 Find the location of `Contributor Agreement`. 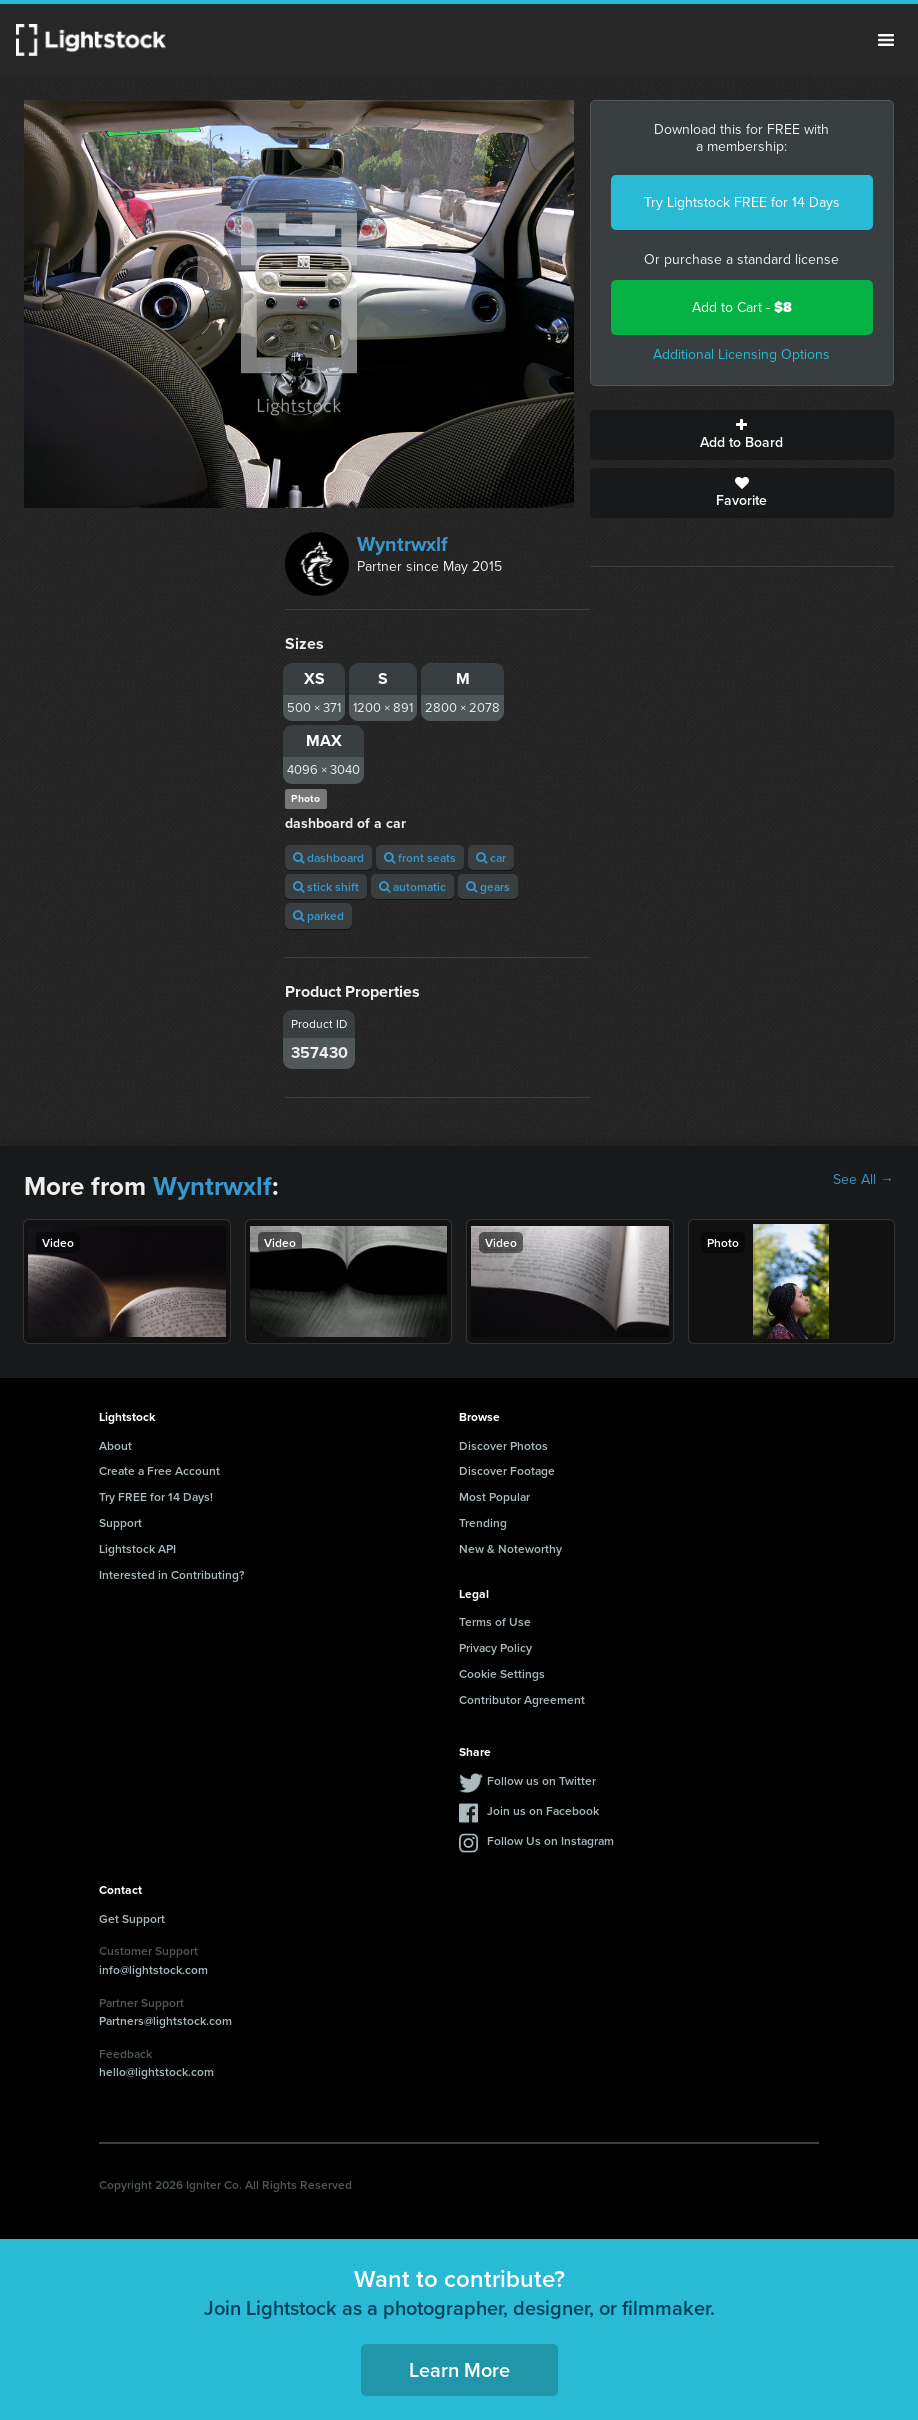

Contributor Agreement is located at coordinates (522, 1699).